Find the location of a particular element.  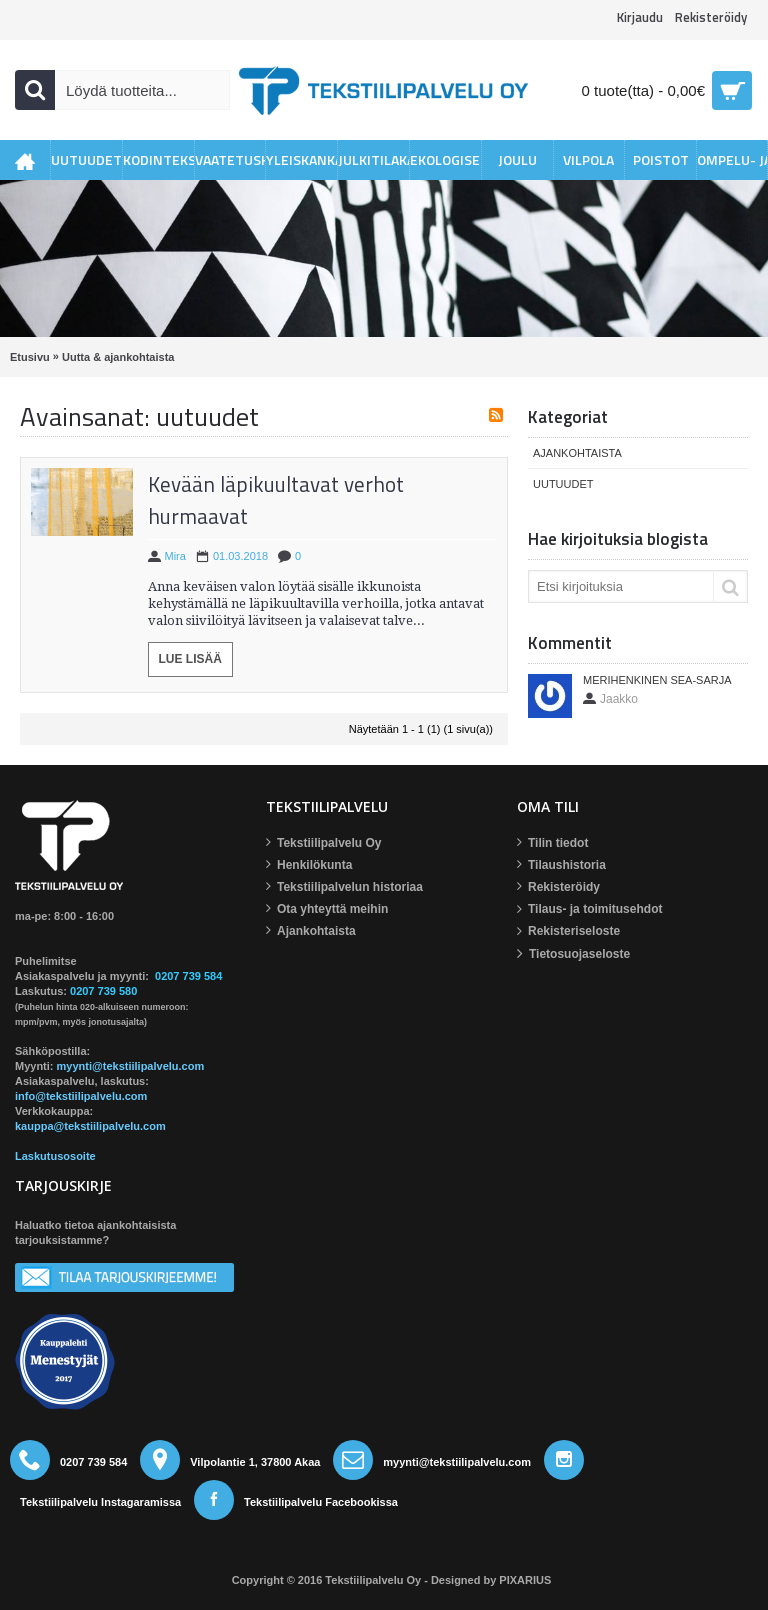

Ota yhteyttä meihin is located at coordinates (327, 909).